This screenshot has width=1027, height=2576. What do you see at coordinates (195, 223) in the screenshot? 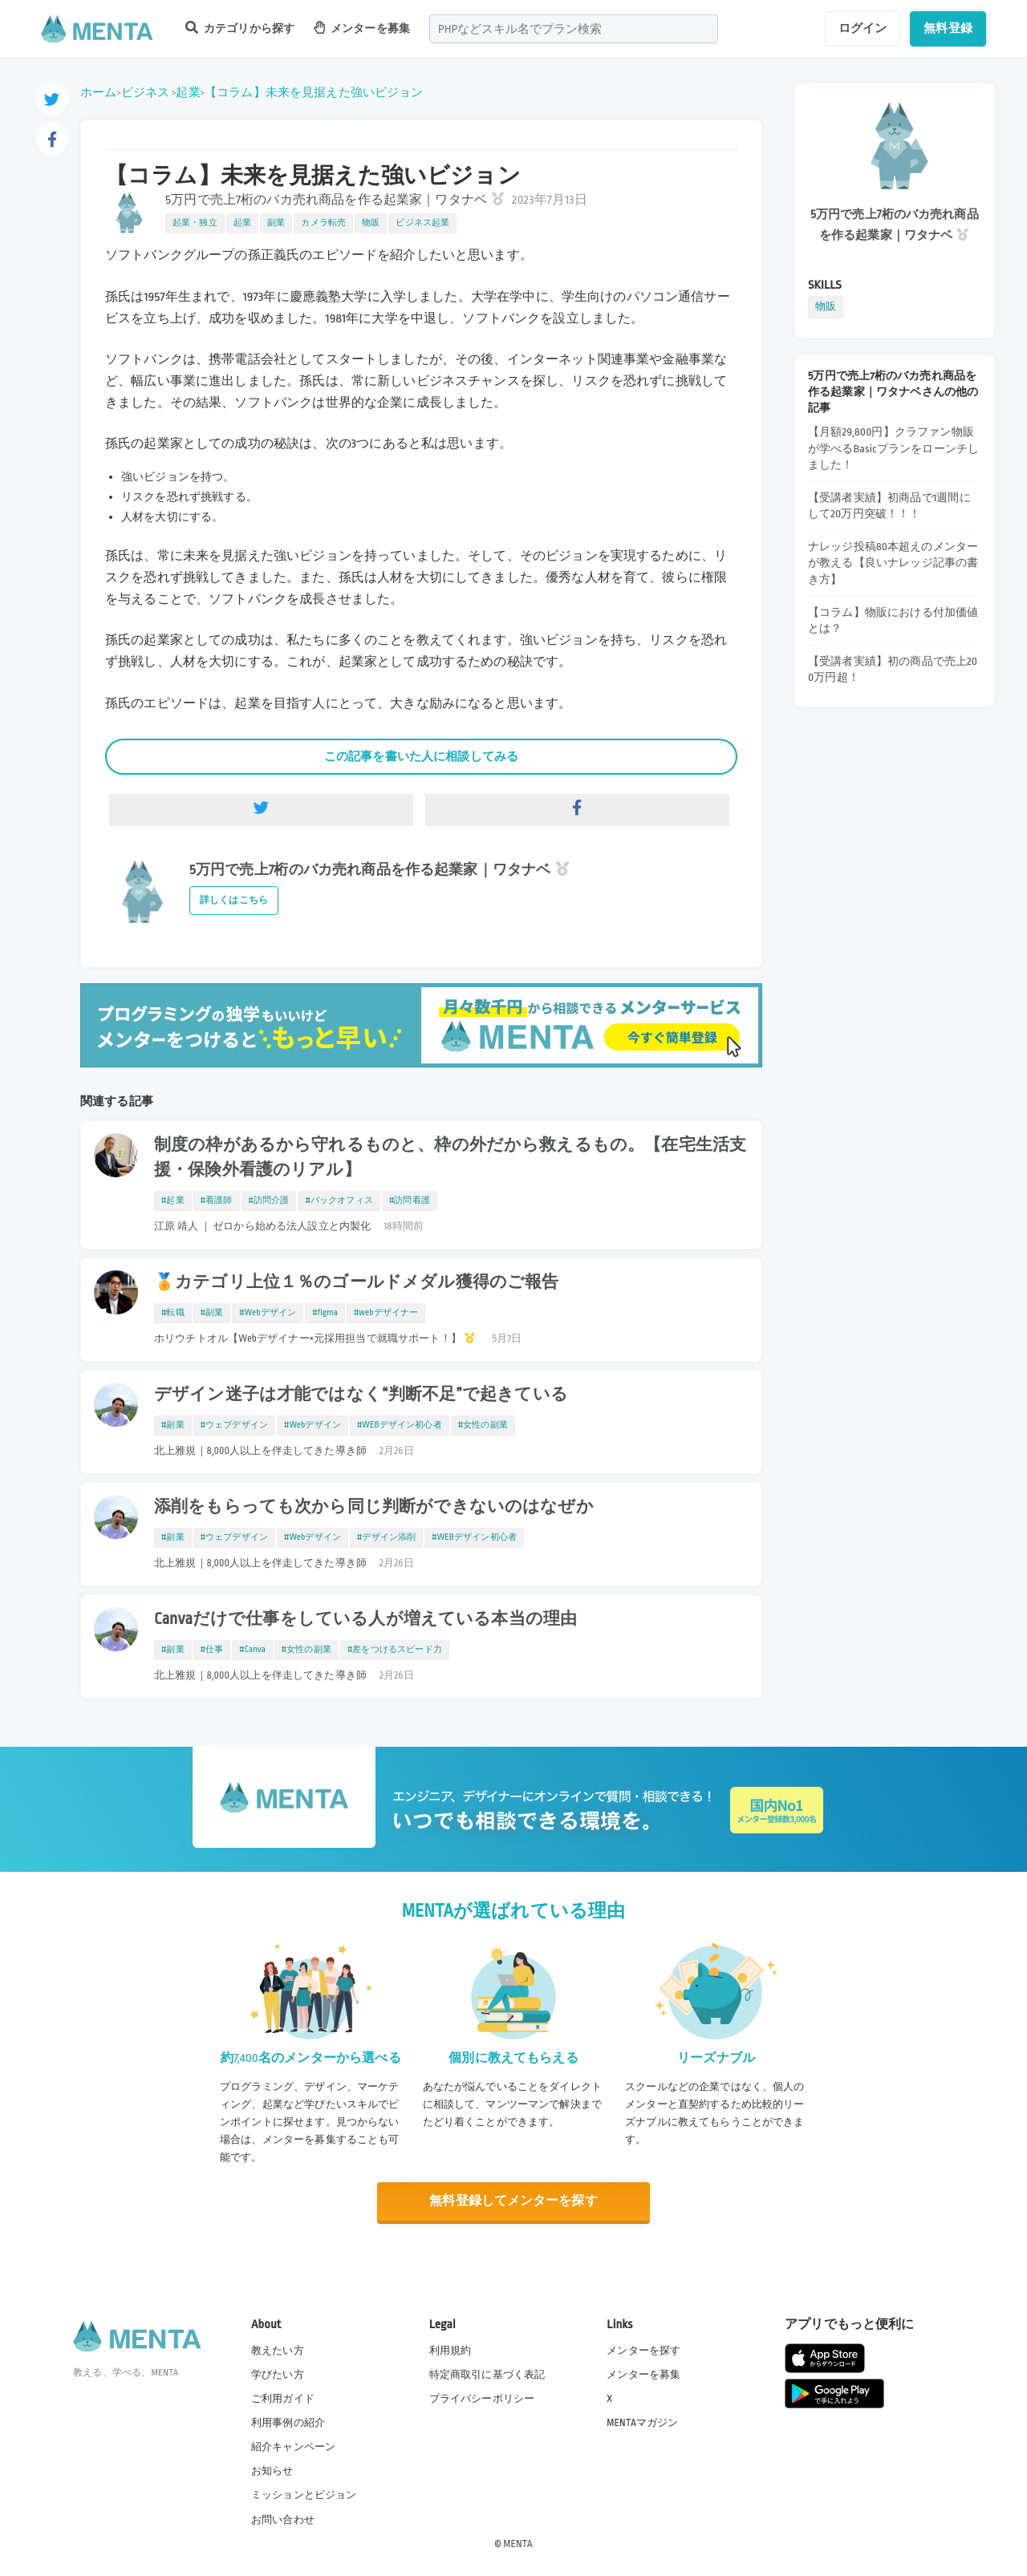
I see `起業・独立` at bounding box center [195, 223].